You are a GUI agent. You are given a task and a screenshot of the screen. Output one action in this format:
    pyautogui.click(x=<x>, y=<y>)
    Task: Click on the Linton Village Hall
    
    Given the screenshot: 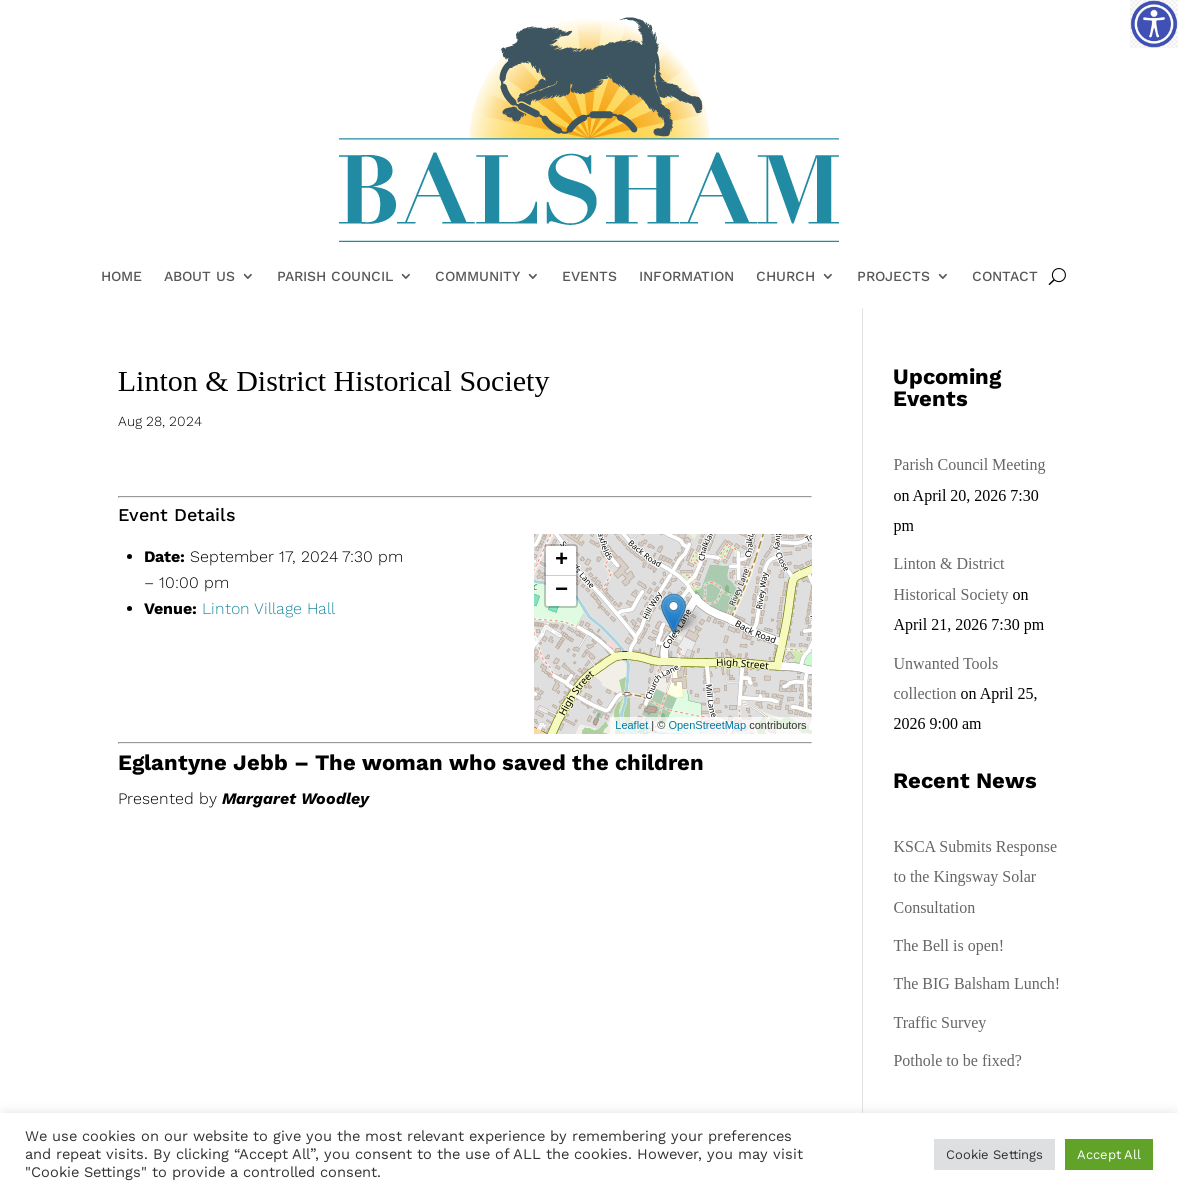 What is the action you would take?
    pyautogui.click(x=268, y=608)
    